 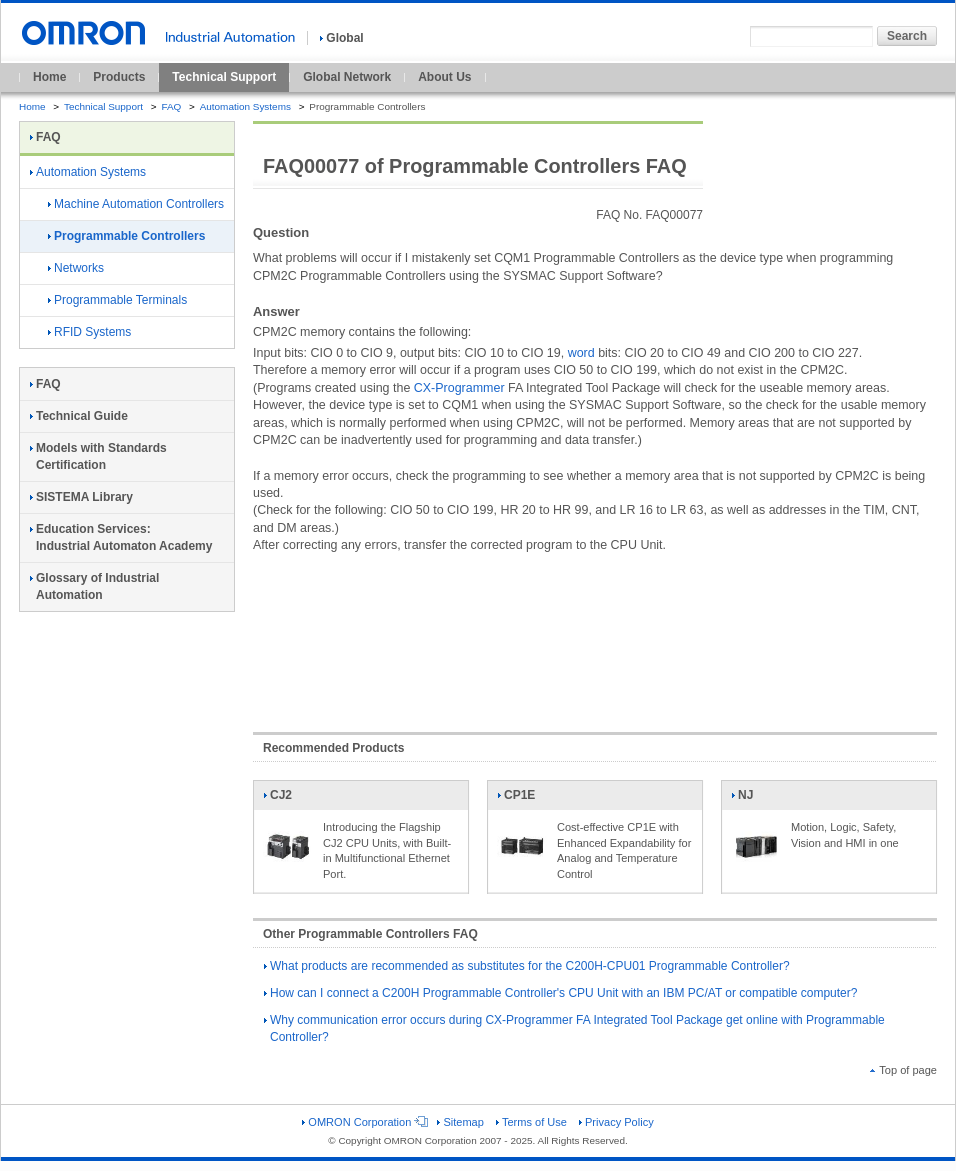 I want to click on CX-Programmer, so click(x=459, y=388).